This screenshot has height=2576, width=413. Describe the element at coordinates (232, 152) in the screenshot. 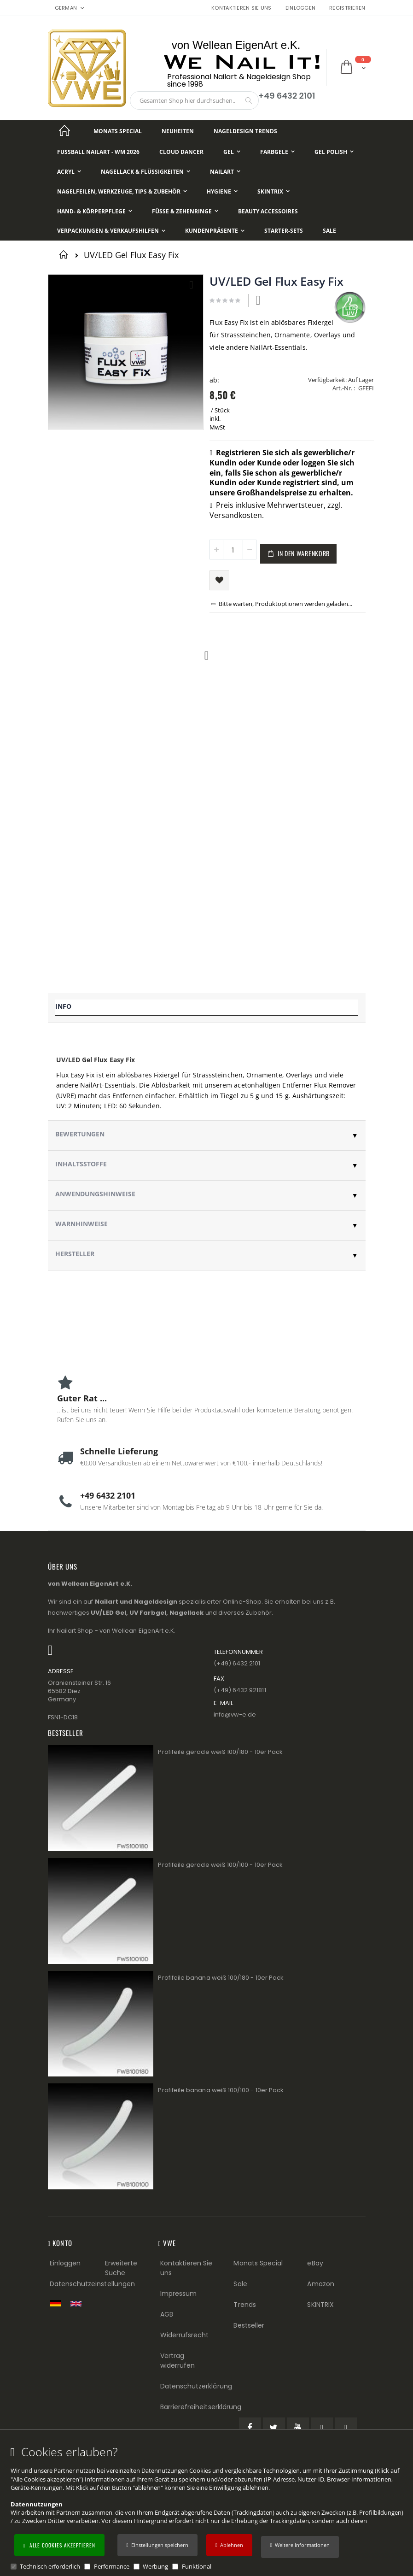

I see `[Gel]` at that location.